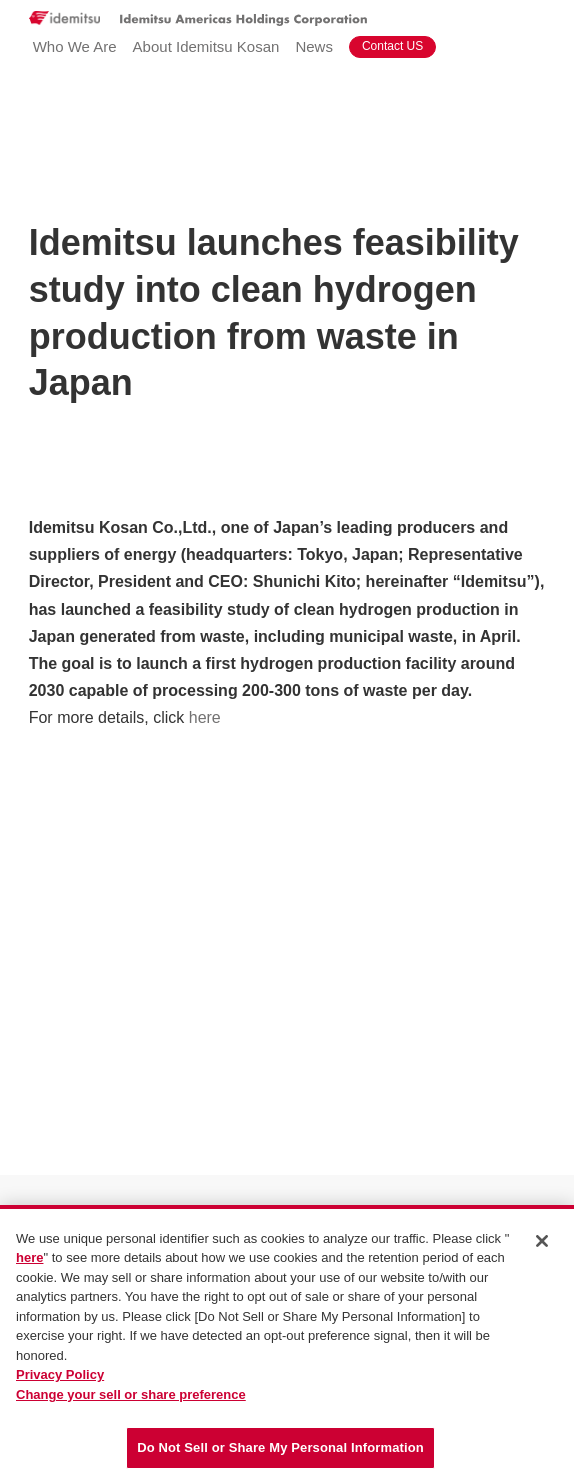 The image size is (574, 1479). What do you see at coordinates (314, 46) in the screenshot?
I see `News` at bounding box center [314, 46].